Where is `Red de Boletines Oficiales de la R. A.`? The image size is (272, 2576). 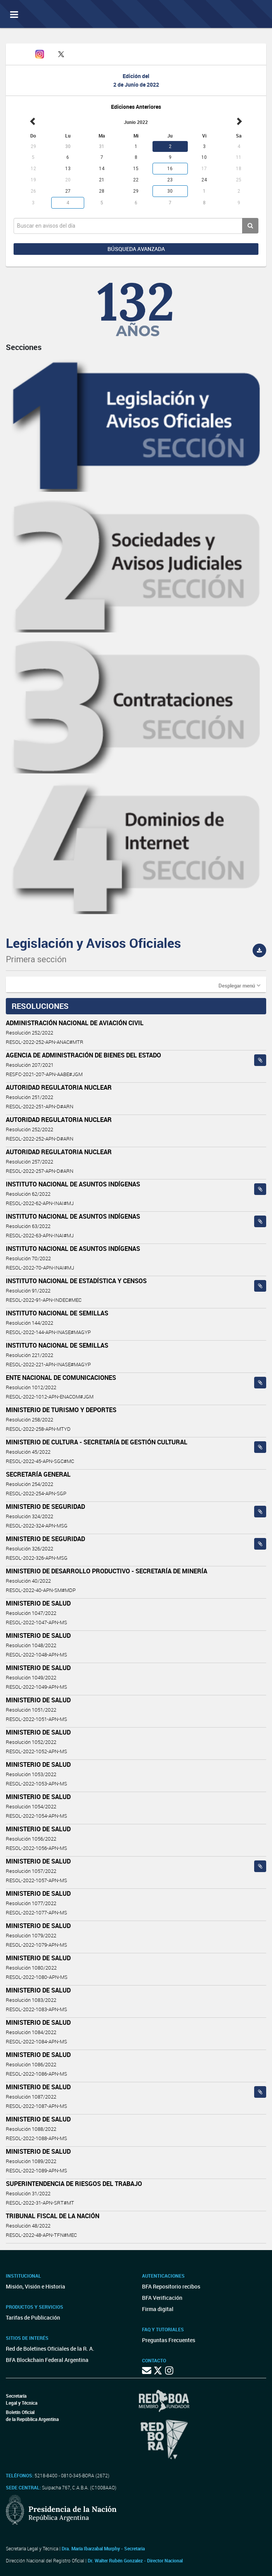
Red de Boletines Oficiales de la R. A. is located at coordinates (50, 2348).